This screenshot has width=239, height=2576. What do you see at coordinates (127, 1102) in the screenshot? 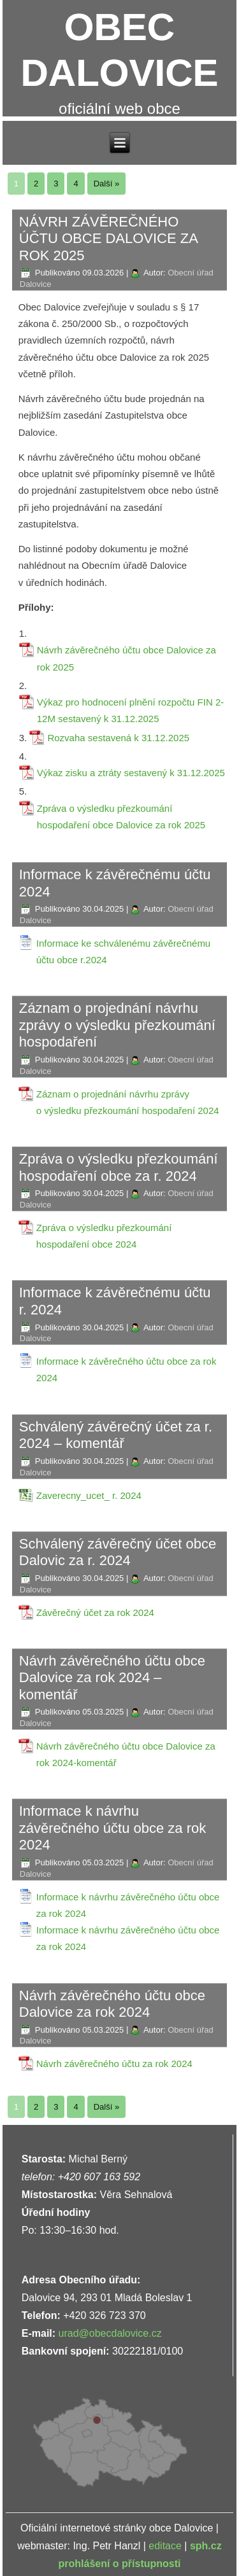
I see `Záznam o projednání návrhu zprávy o výsledku přezkoumání hospodaření 2024` at bounding box center [127, 1102].